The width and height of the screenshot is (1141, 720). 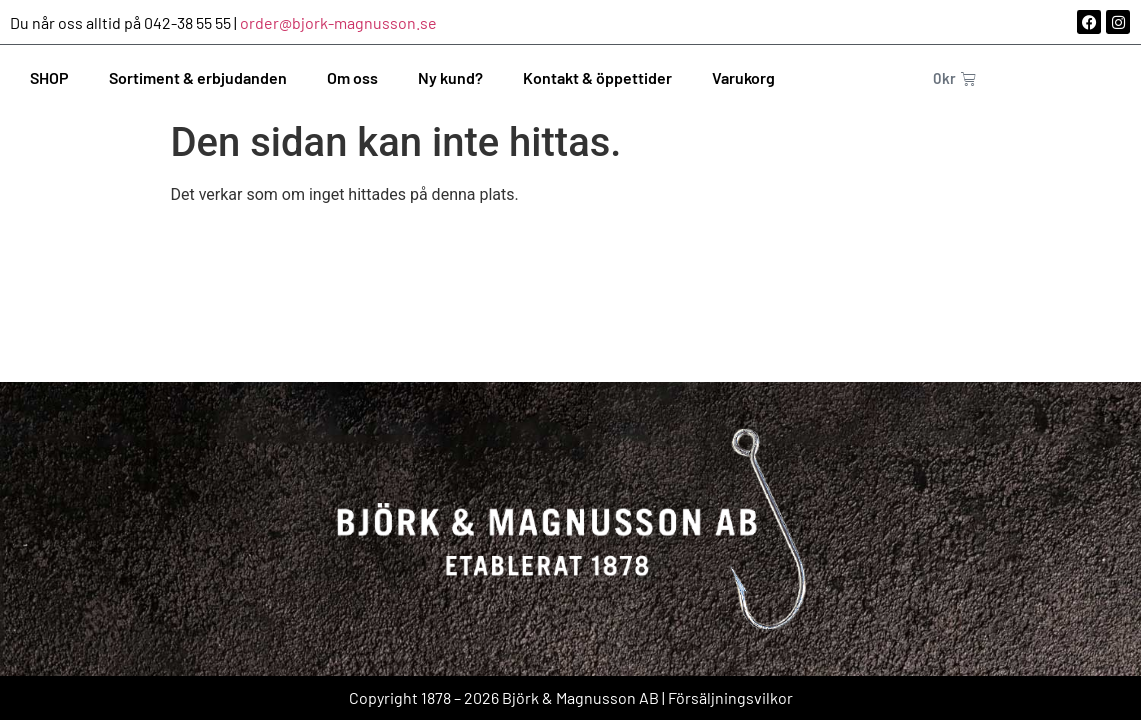 I want to click on Ny kund?, so click(x=450, y=77).